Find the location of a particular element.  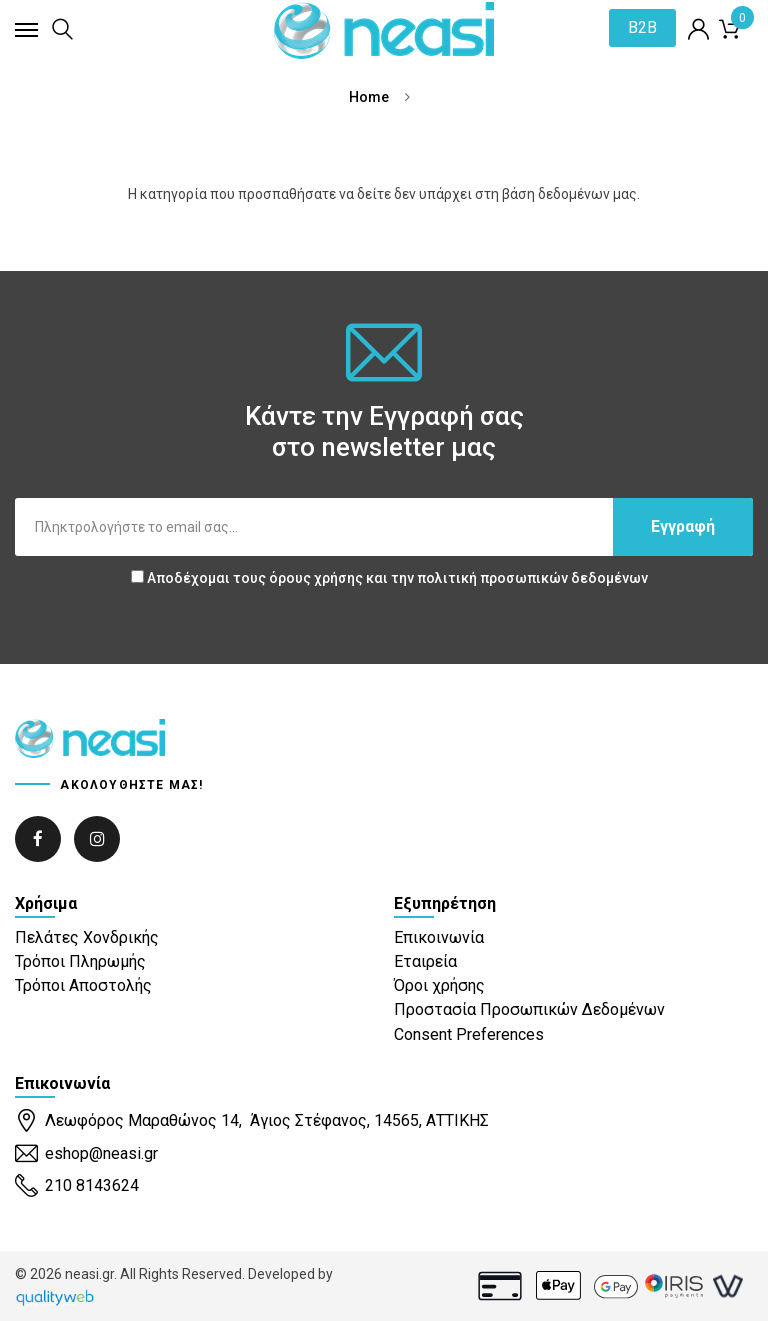

Τρόποι Αποστολής is located at coordinates (83, 985).